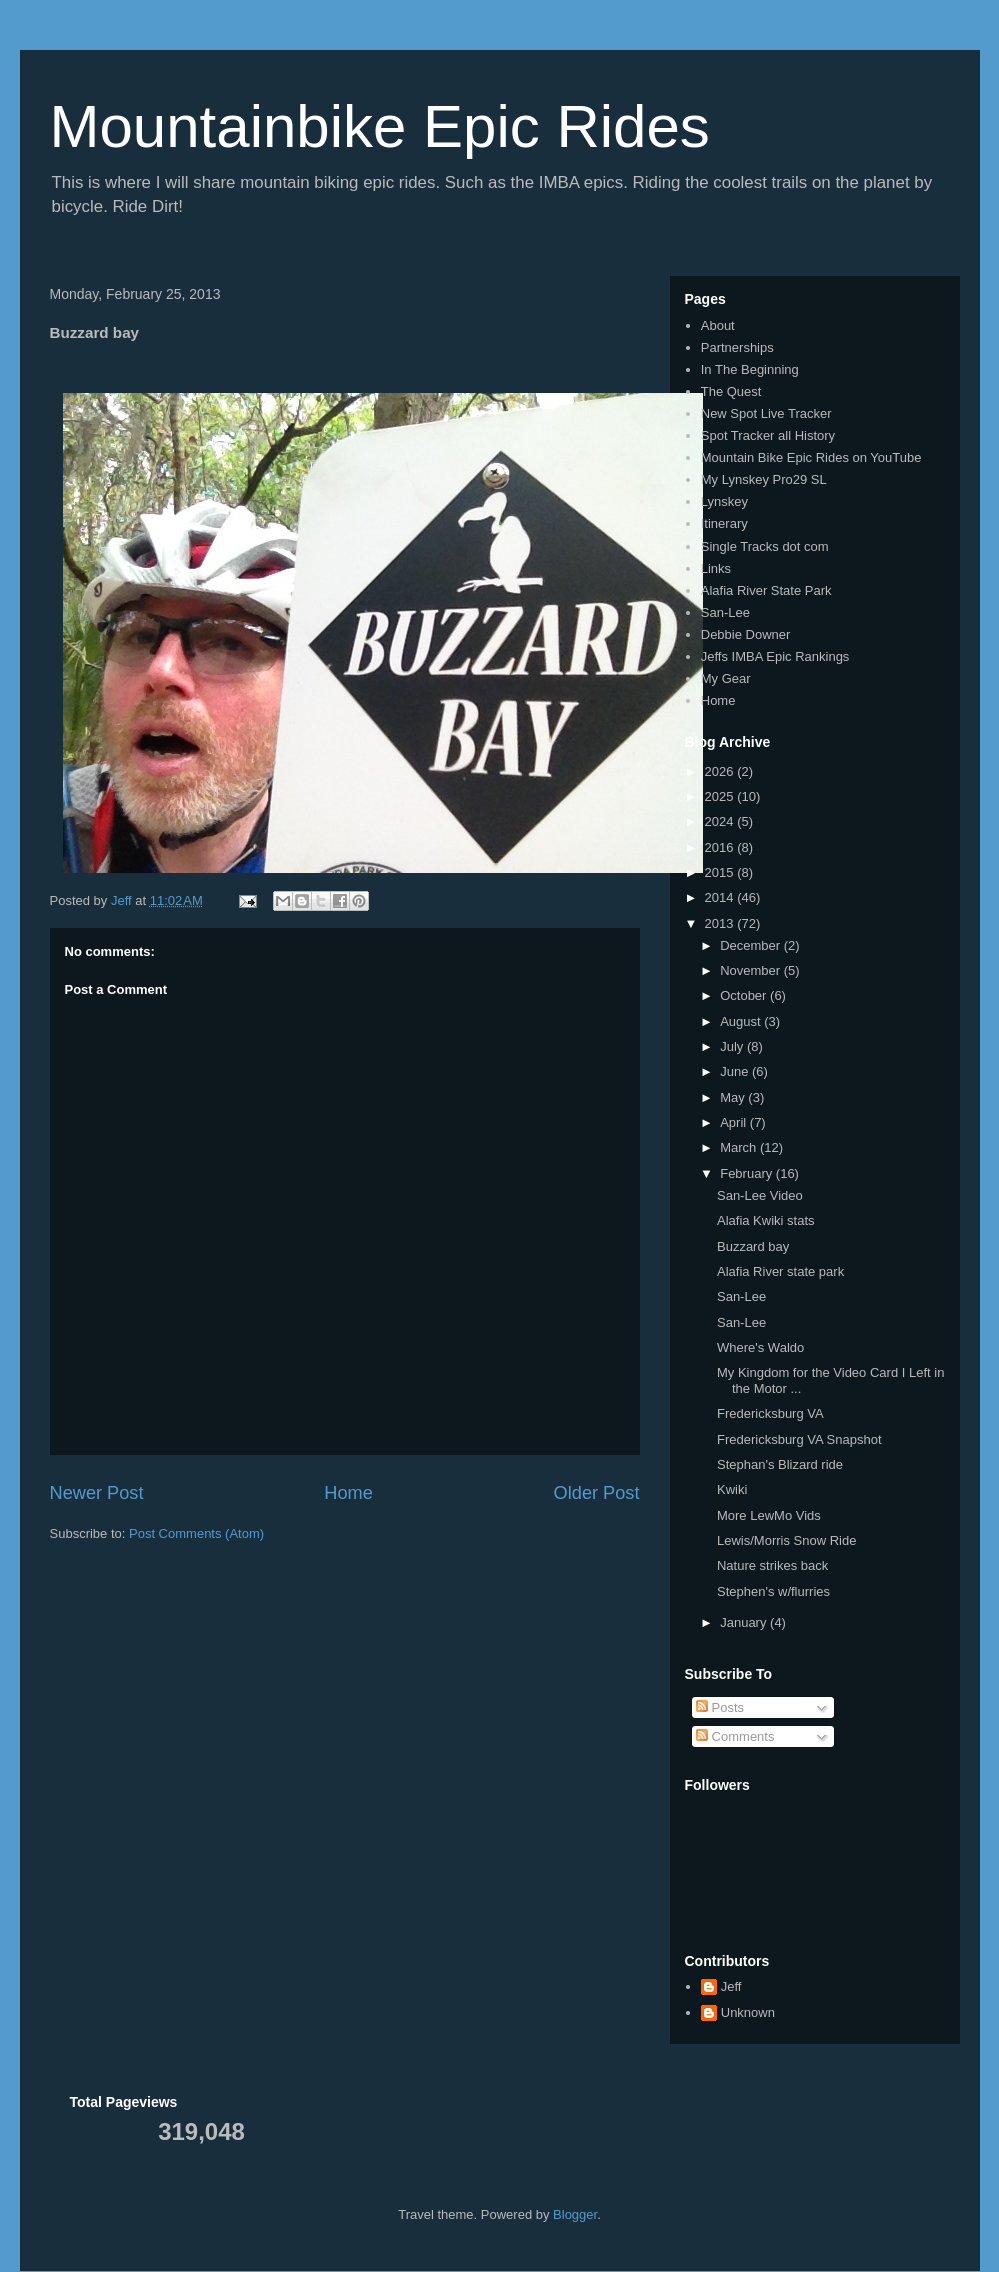 The image size is (999, 2272). Describe the element at coordinates (721, 821) in the screenshot. I see `2024` at that location.